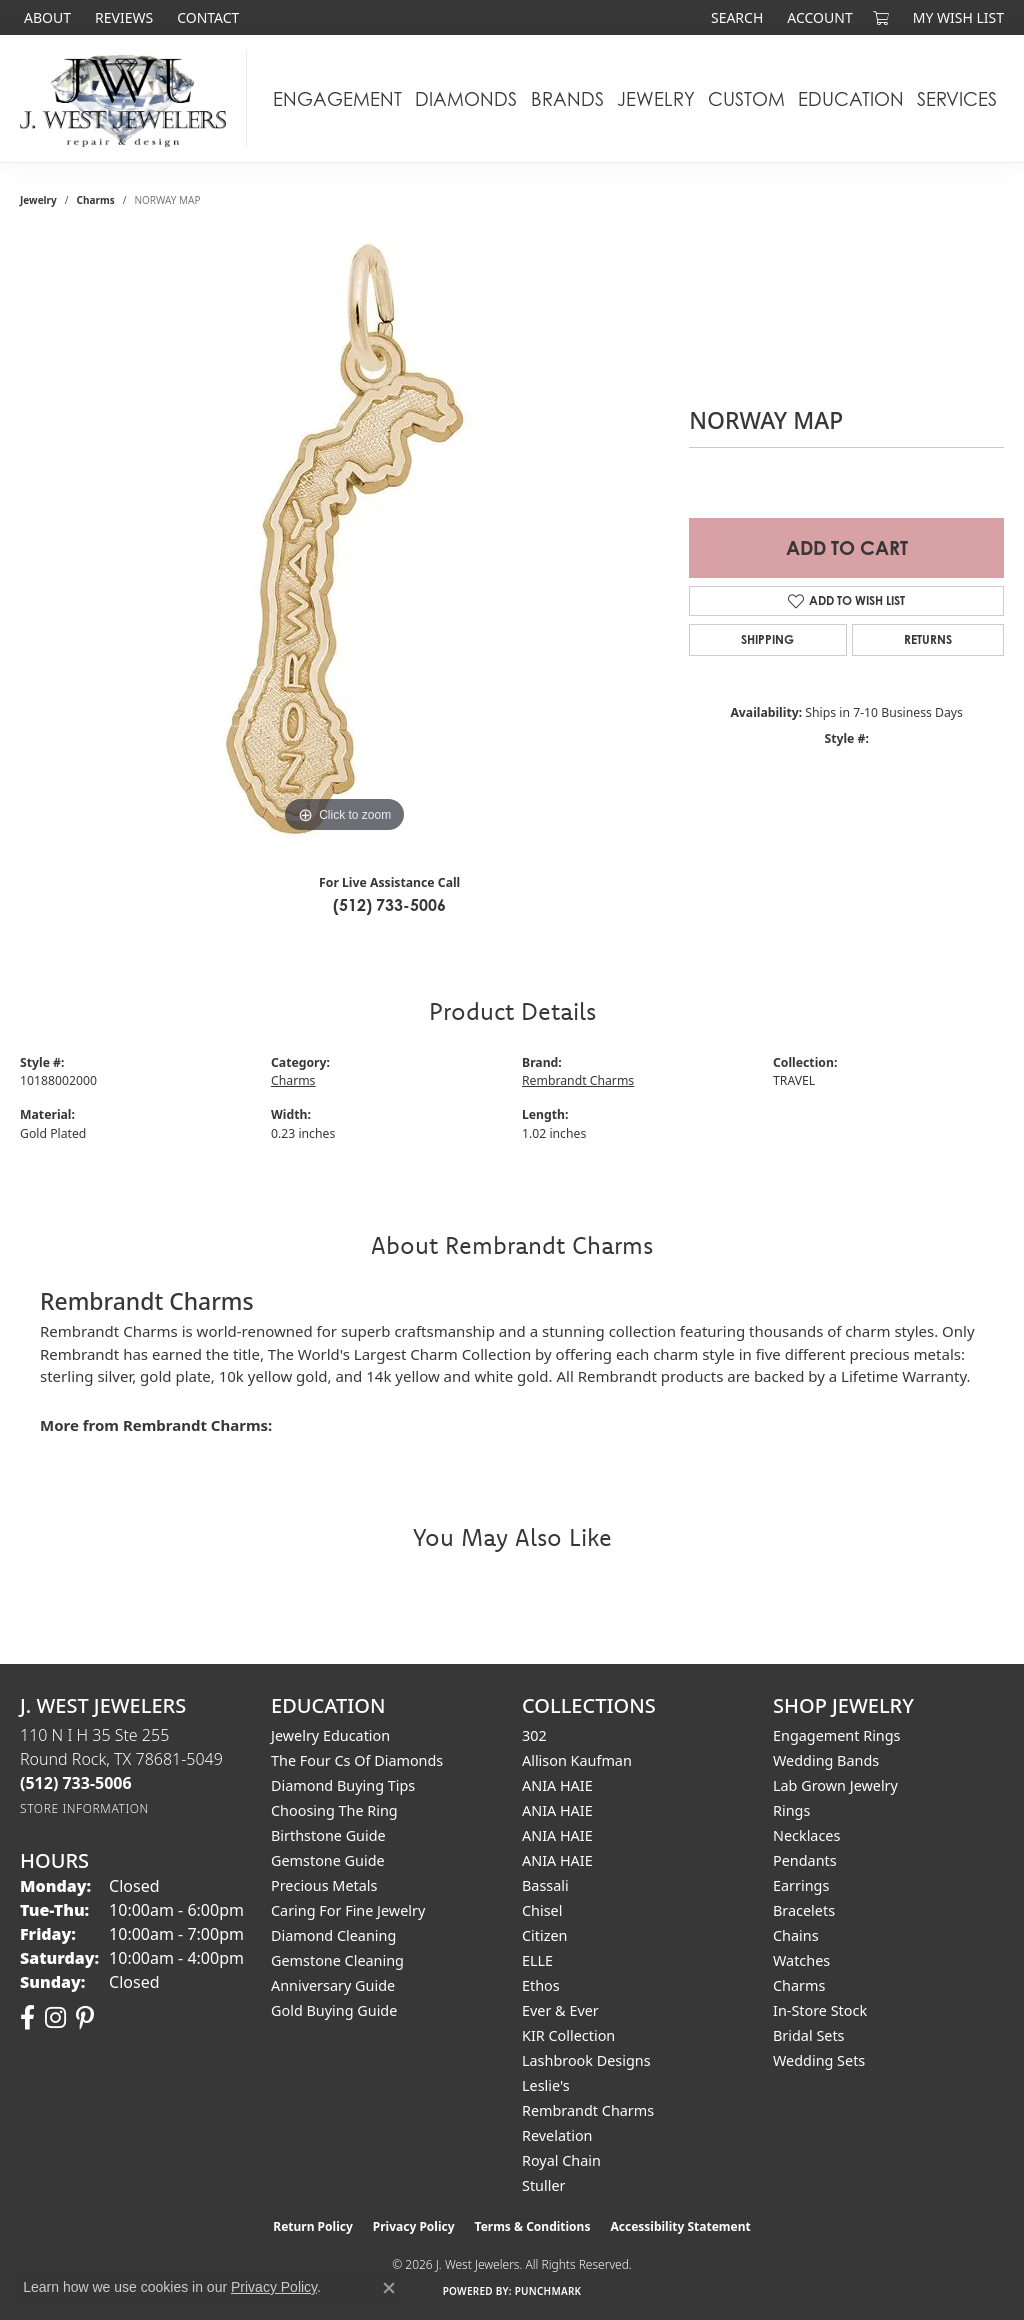  I want to click on Necklaces [menuitem], so click(806, 1835).